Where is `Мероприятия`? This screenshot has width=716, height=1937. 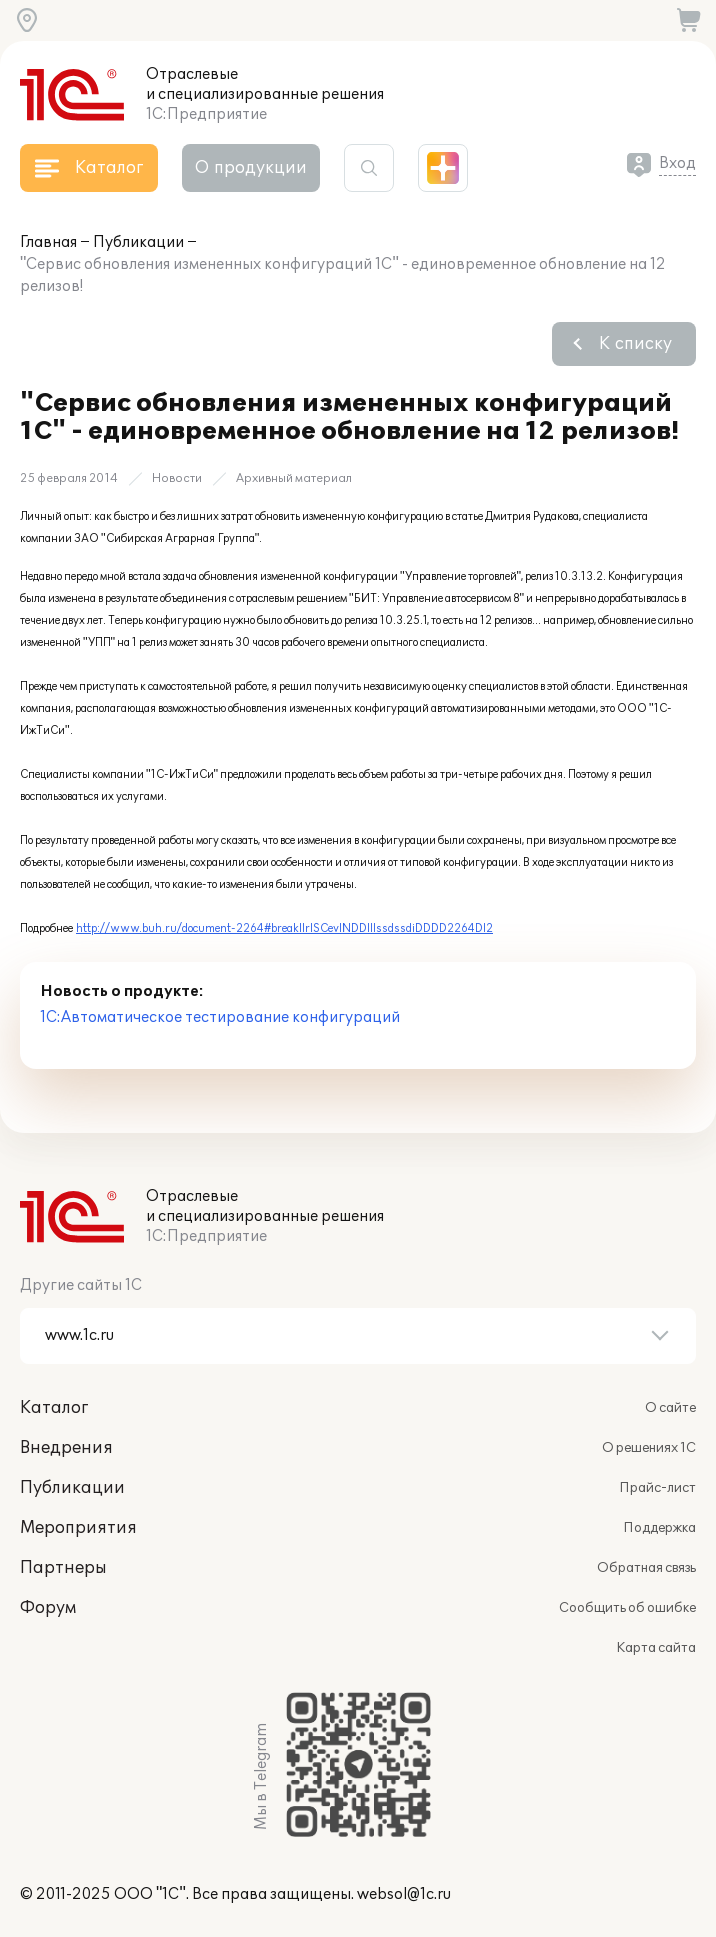
Мероприятия is located at coordinates (78, 1528).